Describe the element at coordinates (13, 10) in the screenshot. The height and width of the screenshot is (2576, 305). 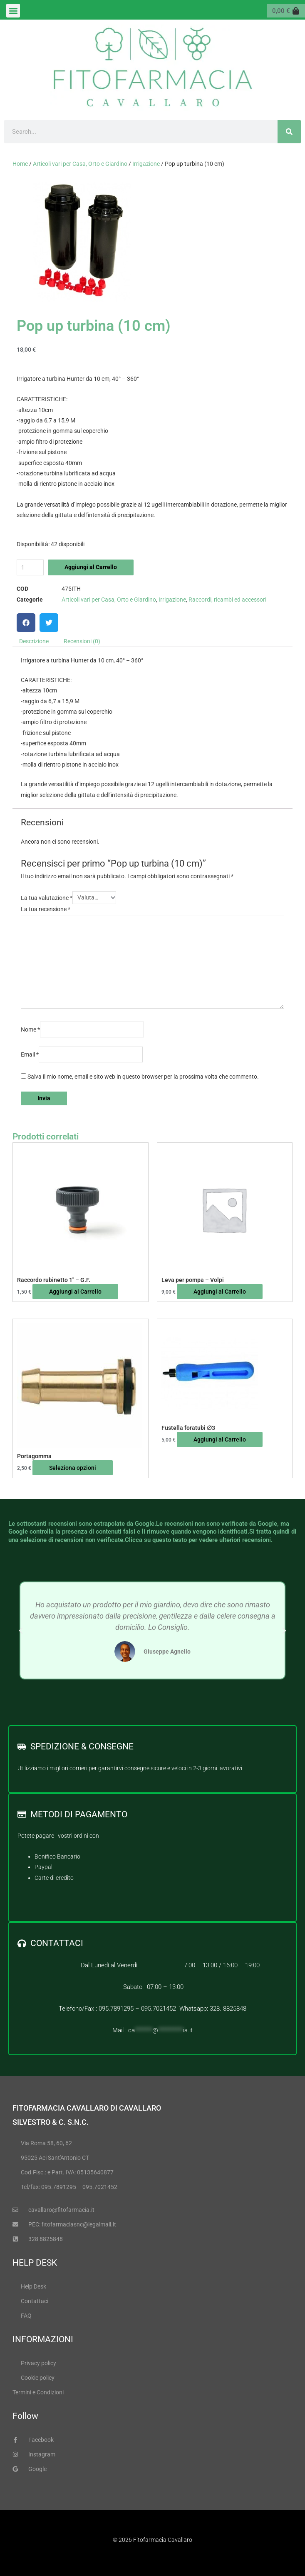
I see `[button]` at that location.